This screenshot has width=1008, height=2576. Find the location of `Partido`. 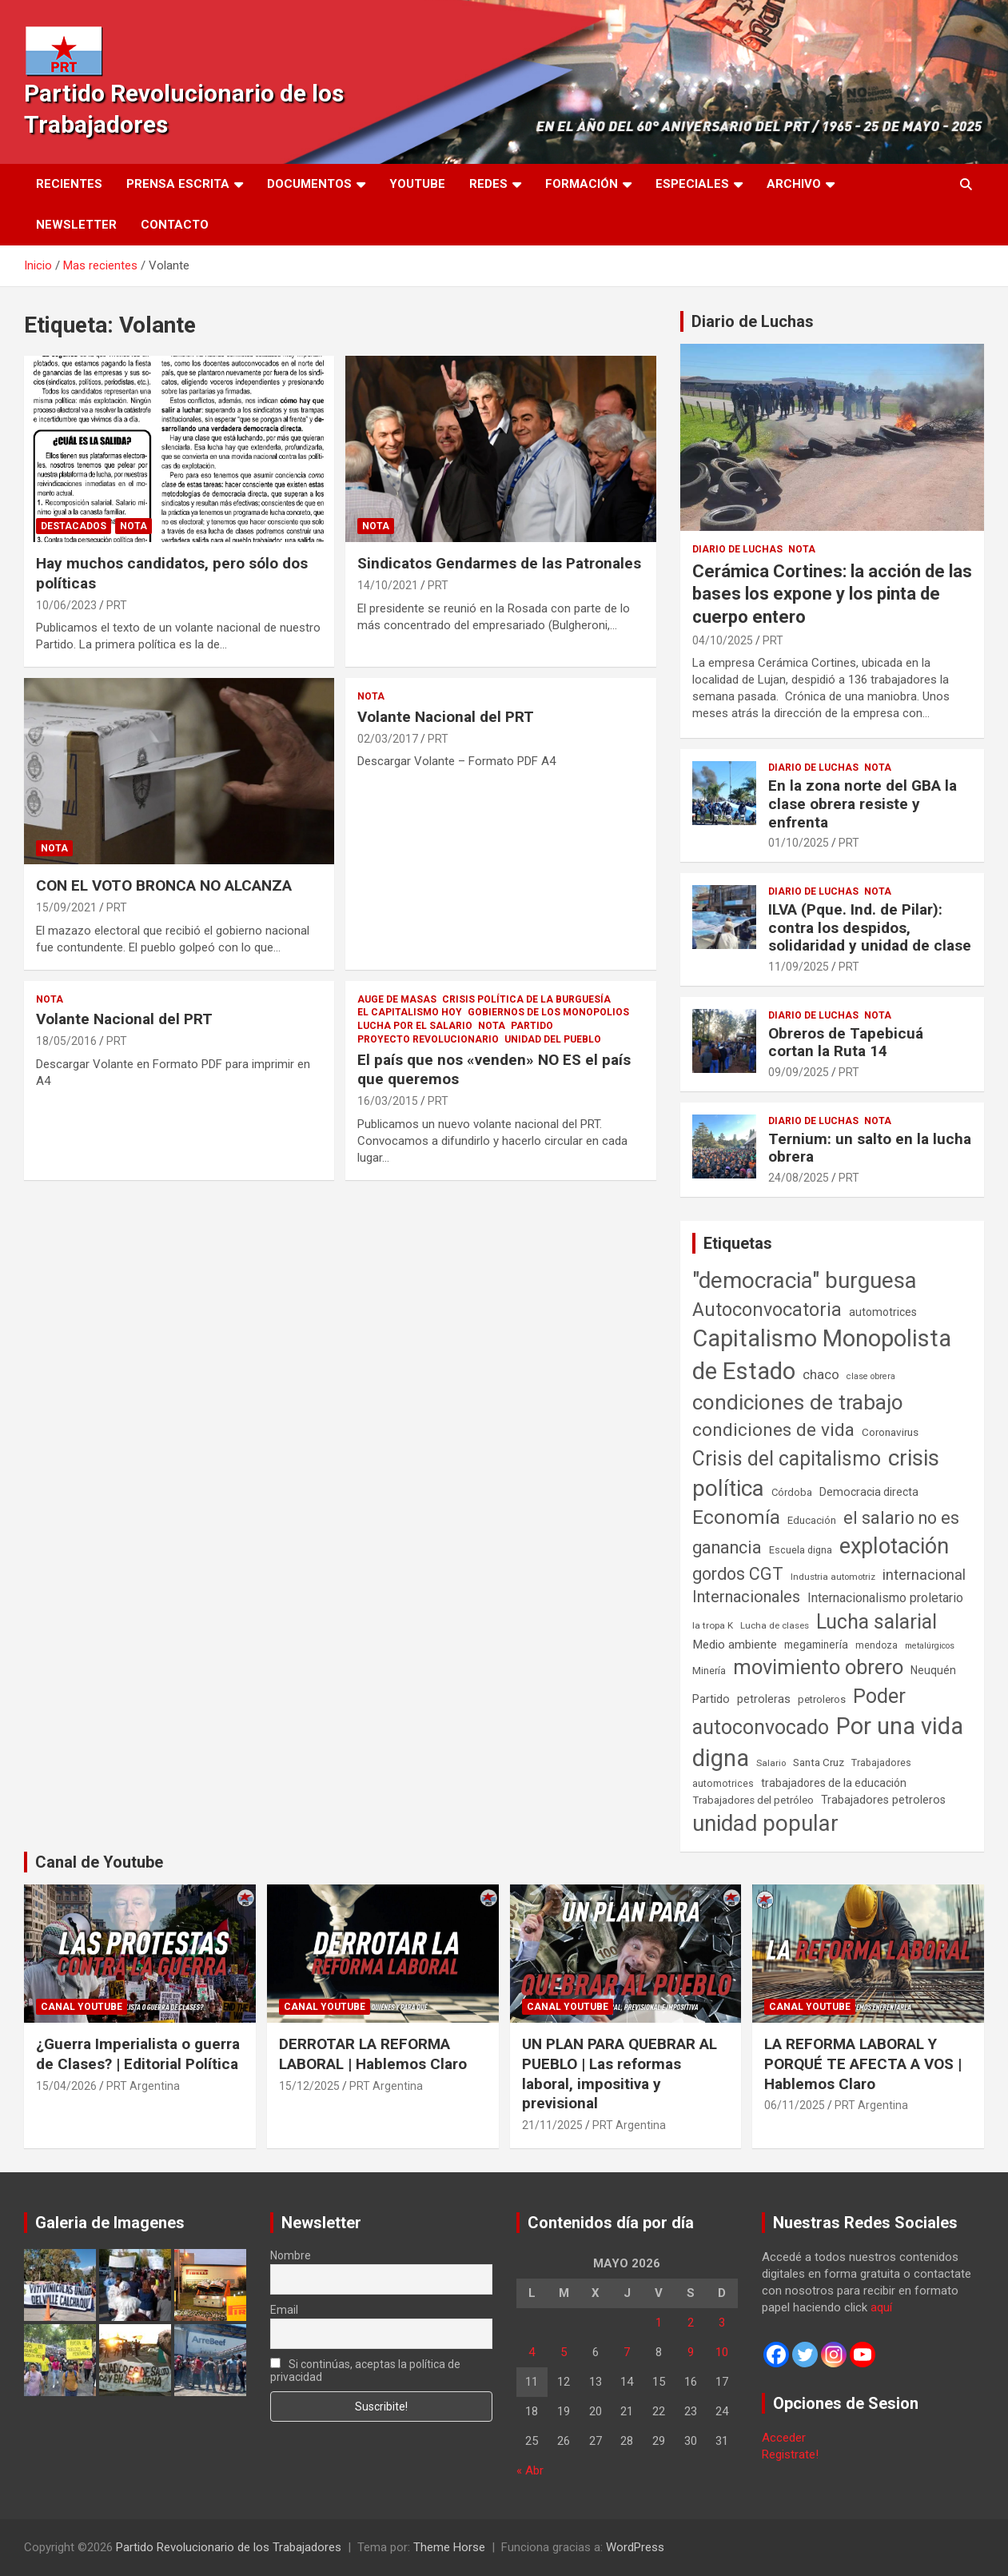

Partido is located at coordinates (532, 1025).